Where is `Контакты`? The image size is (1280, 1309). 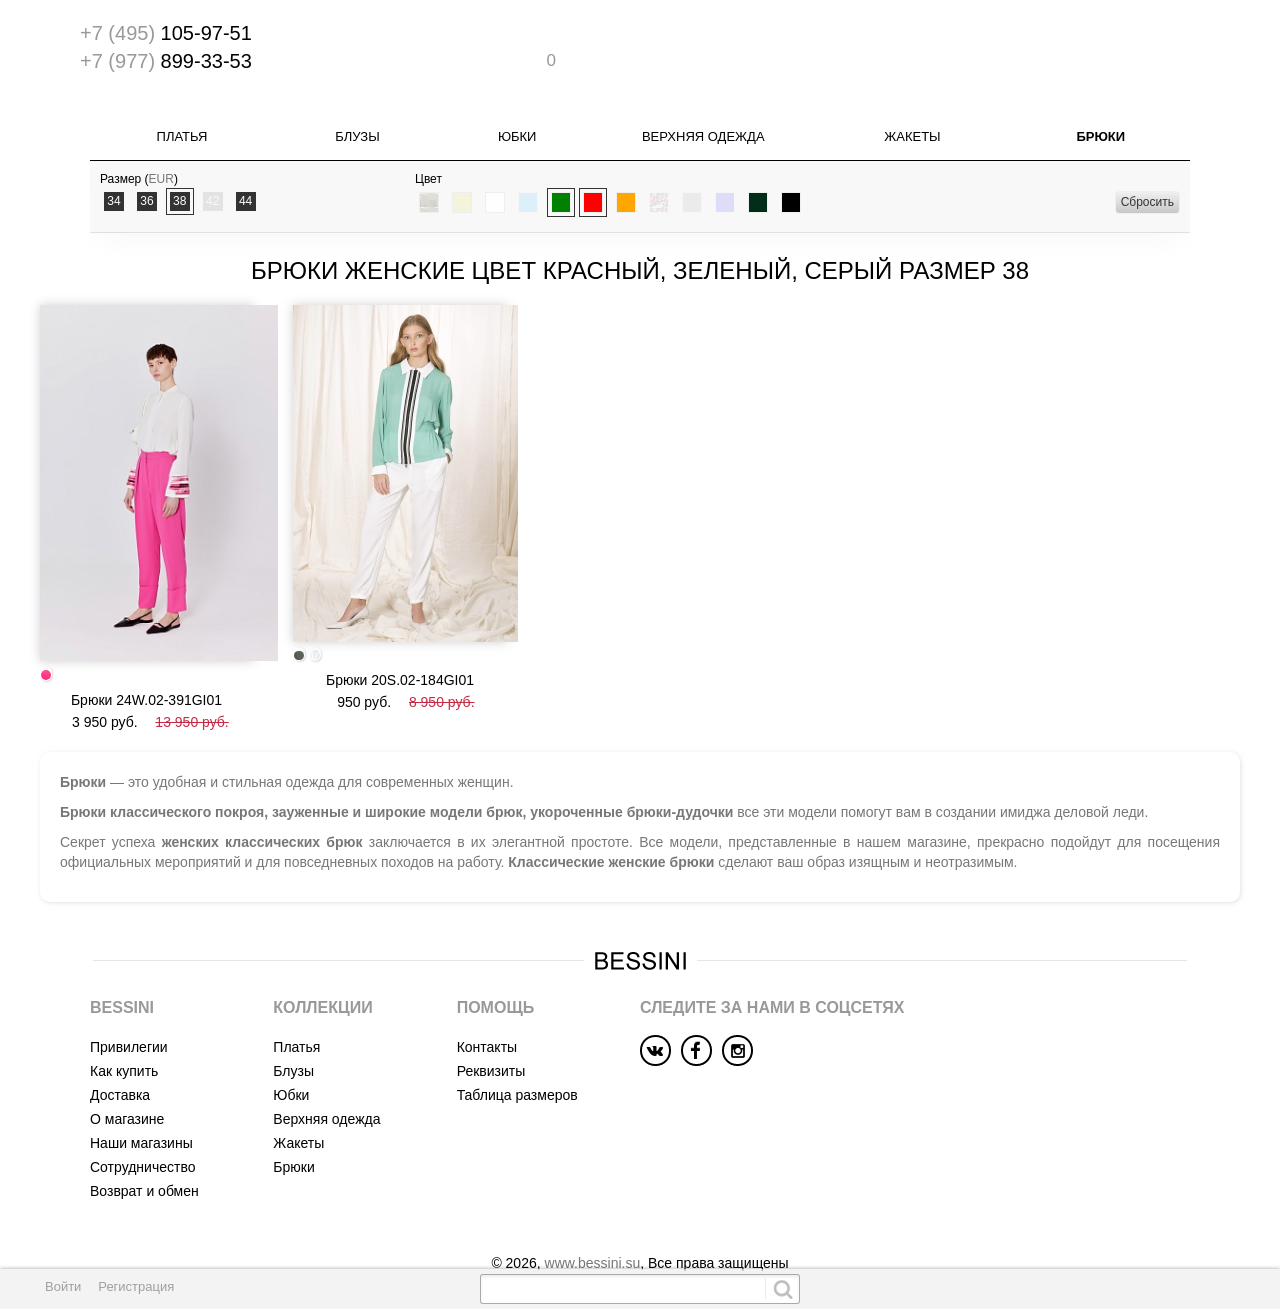
Контакты is located at coordinates (487, 1008).